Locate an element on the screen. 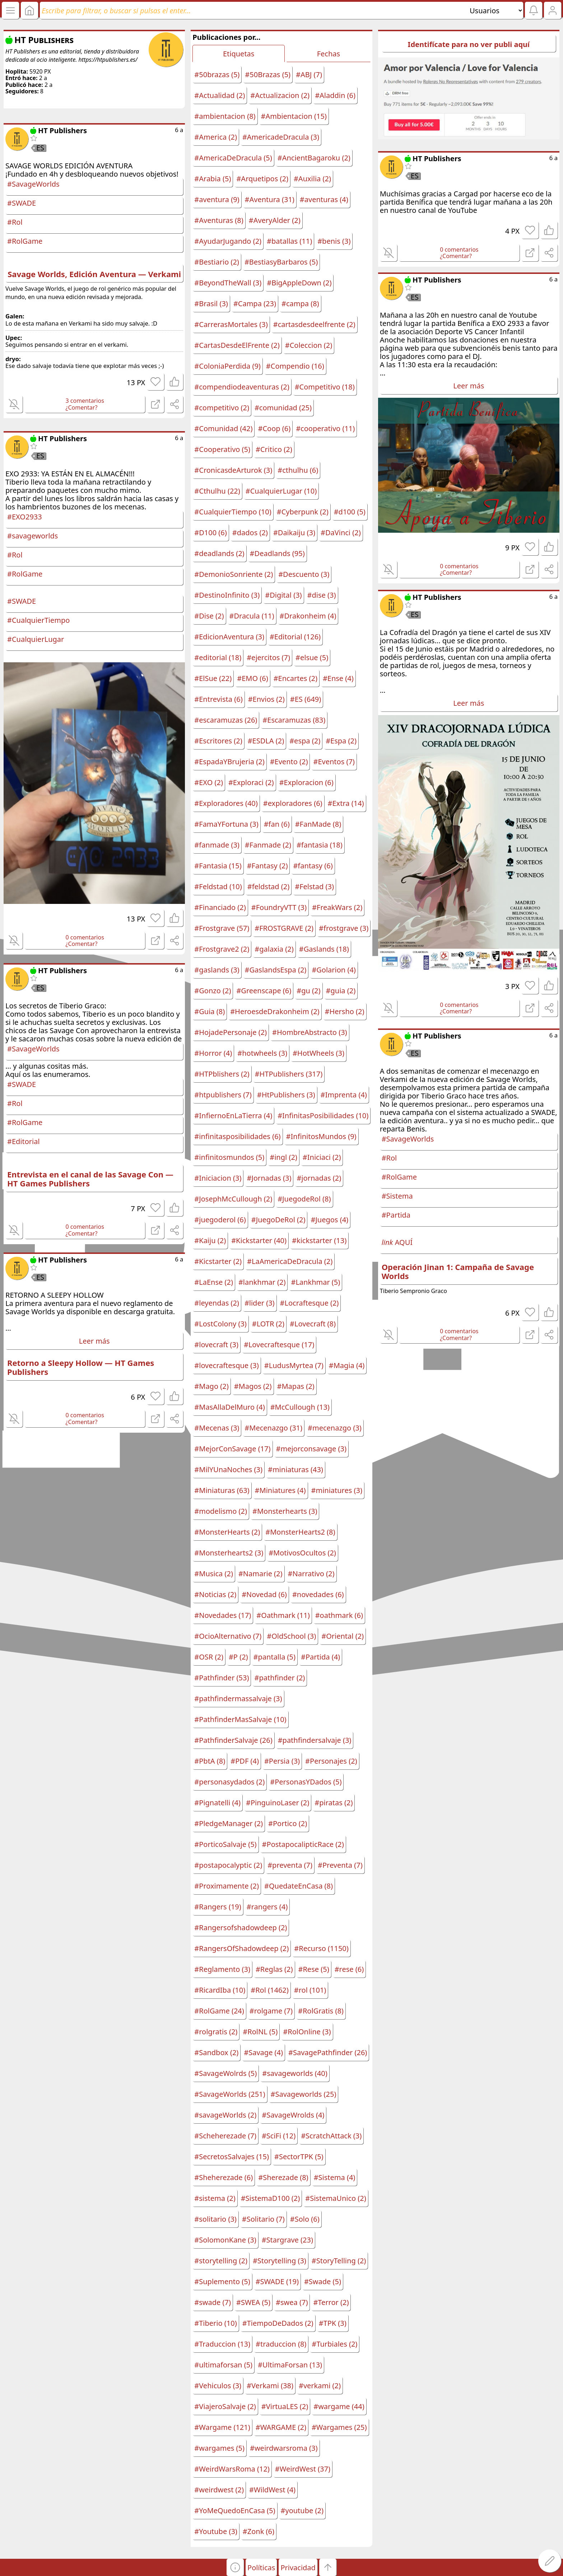 This screenshot has width=563, height=2576. #savageWorlds (2) is located at coordinates (225, 2115).